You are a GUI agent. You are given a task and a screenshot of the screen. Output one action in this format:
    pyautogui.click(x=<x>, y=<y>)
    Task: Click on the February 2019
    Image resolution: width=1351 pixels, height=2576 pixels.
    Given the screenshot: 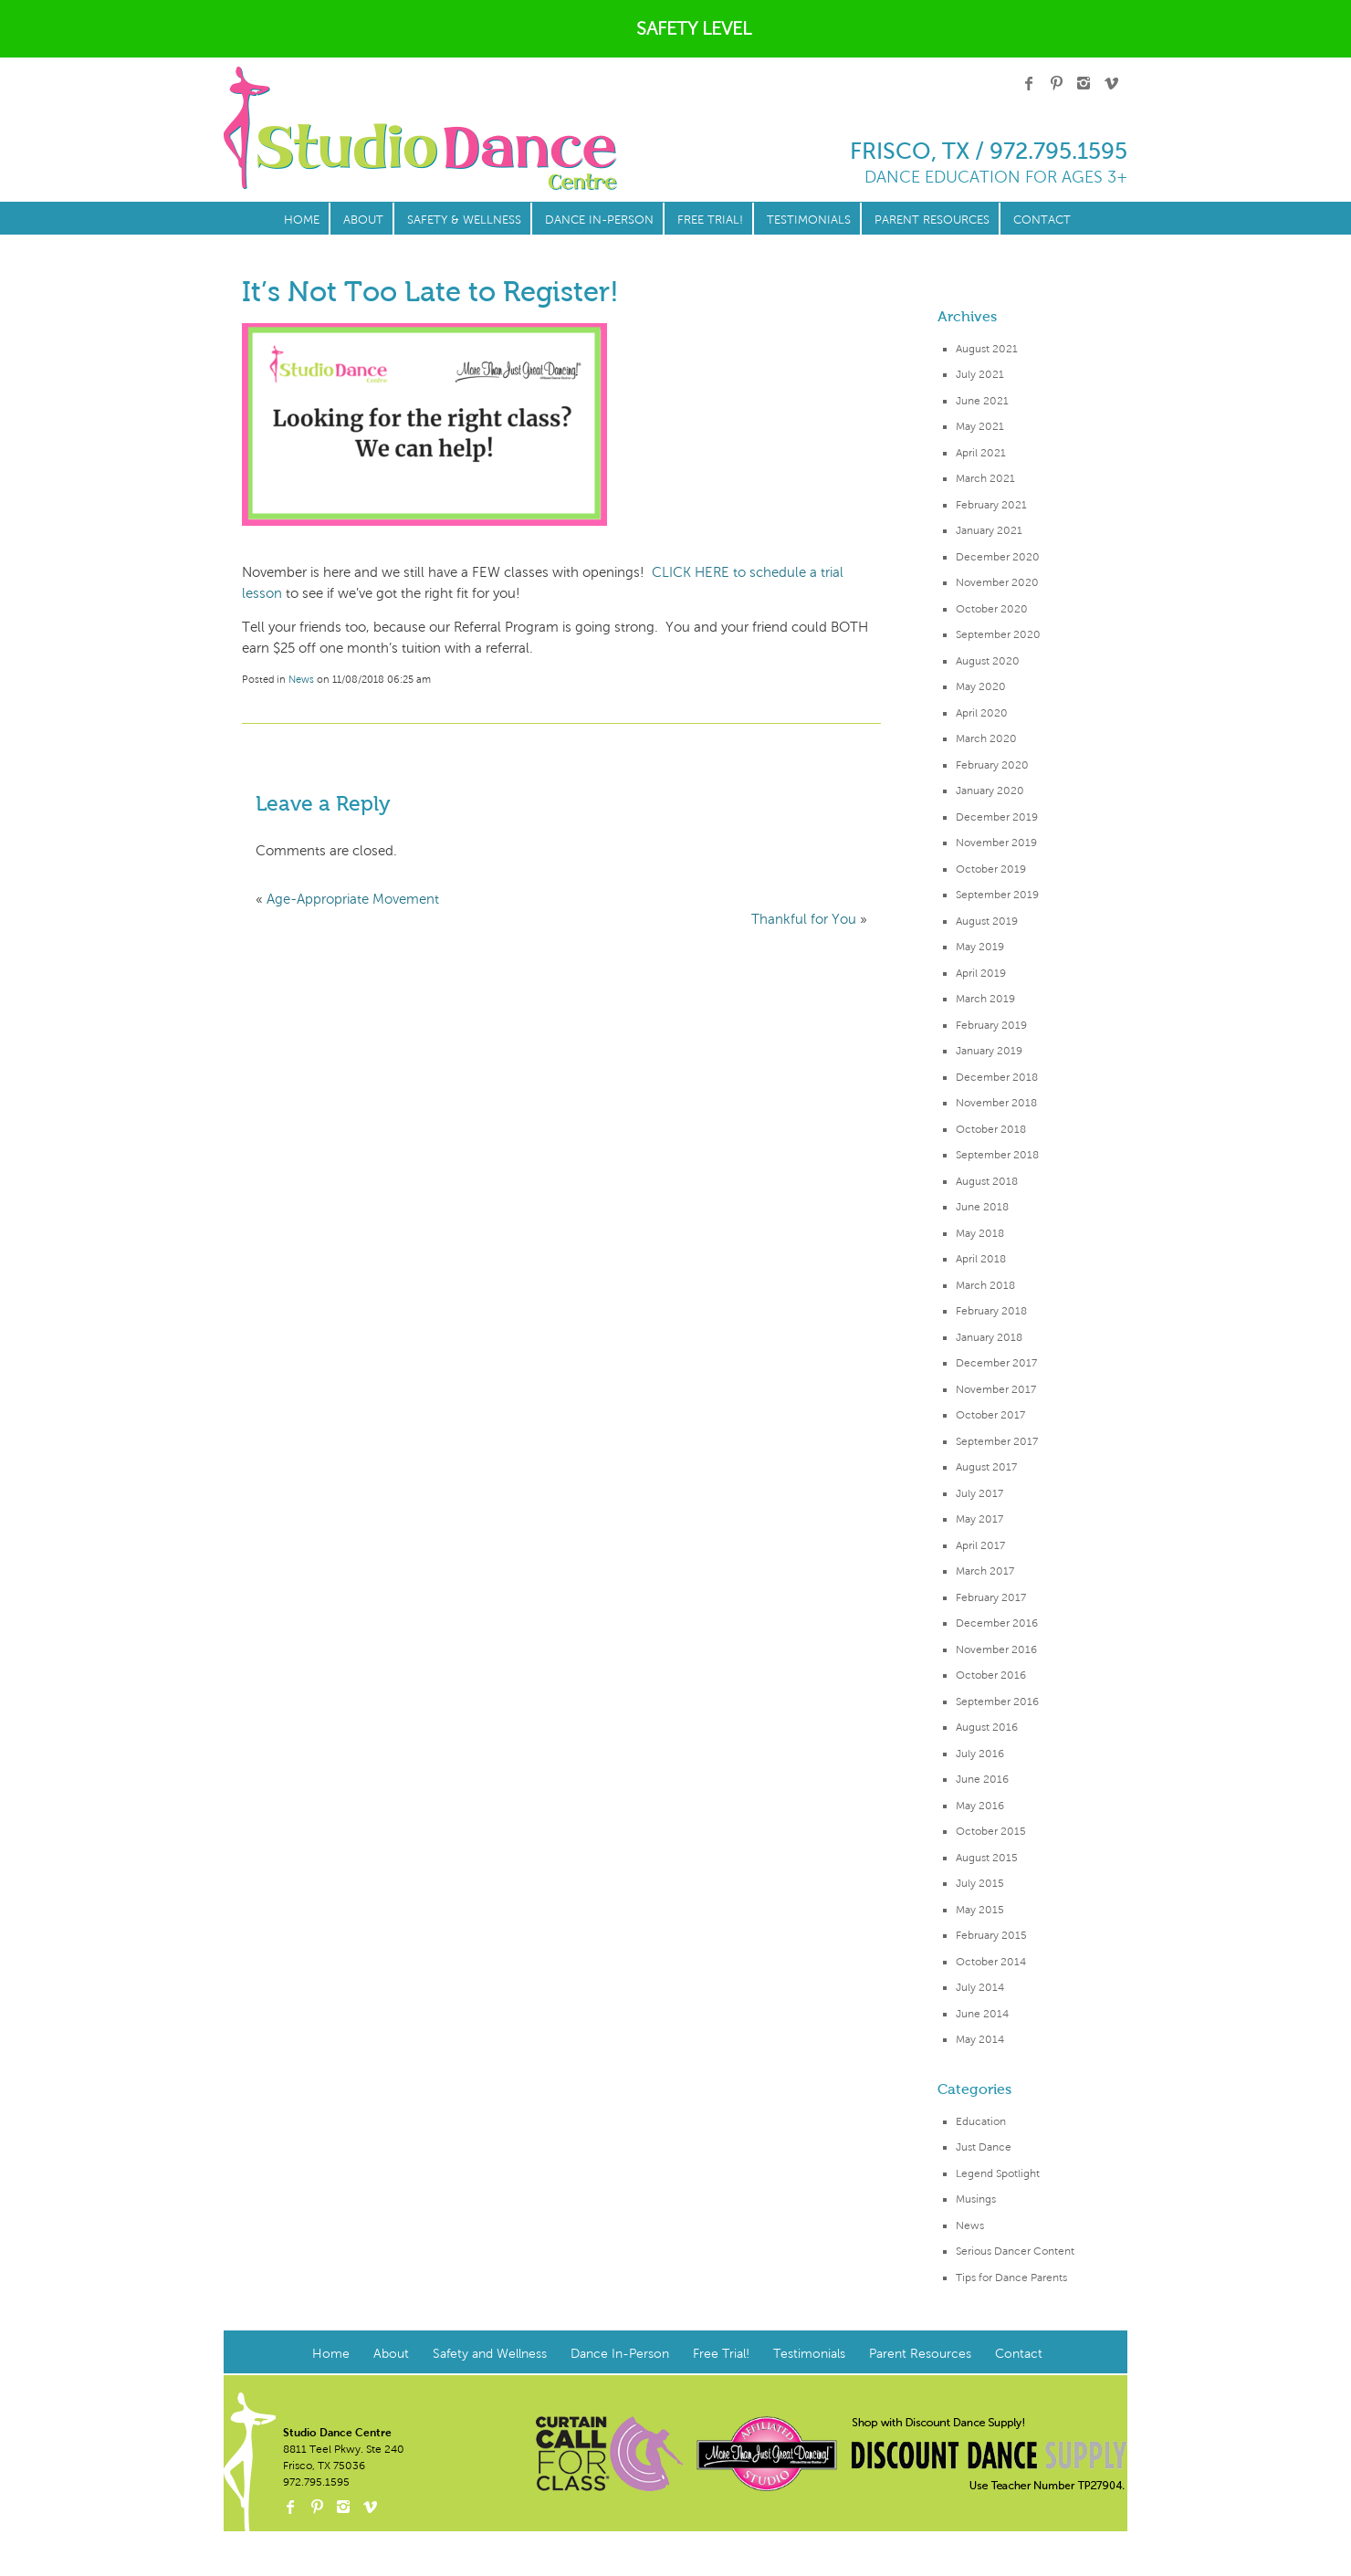 What is the action you would take?
    pyautogui.click(x=991, y=1025)
    